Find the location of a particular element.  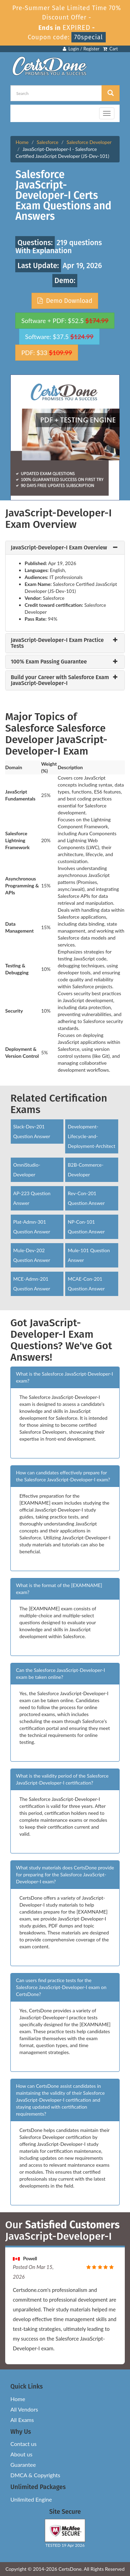

All Exams is located at coordinates (22, 2419).